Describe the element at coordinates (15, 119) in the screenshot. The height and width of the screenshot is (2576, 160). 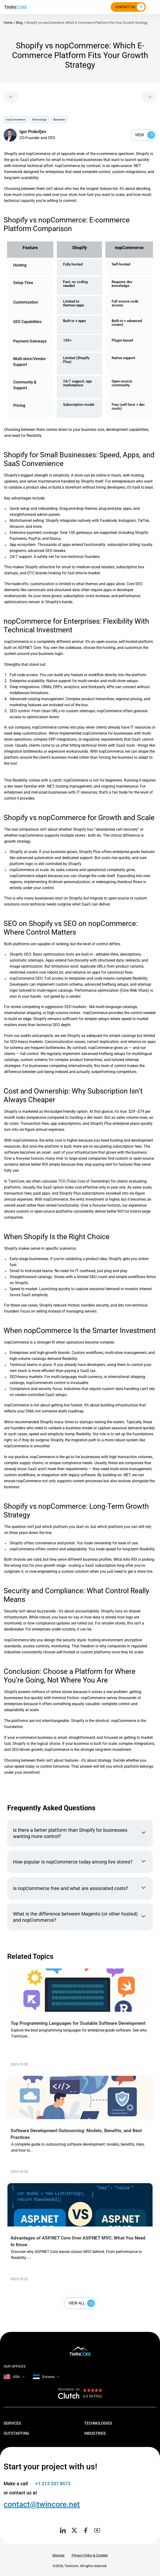
I see `nopCommerce` at that location.